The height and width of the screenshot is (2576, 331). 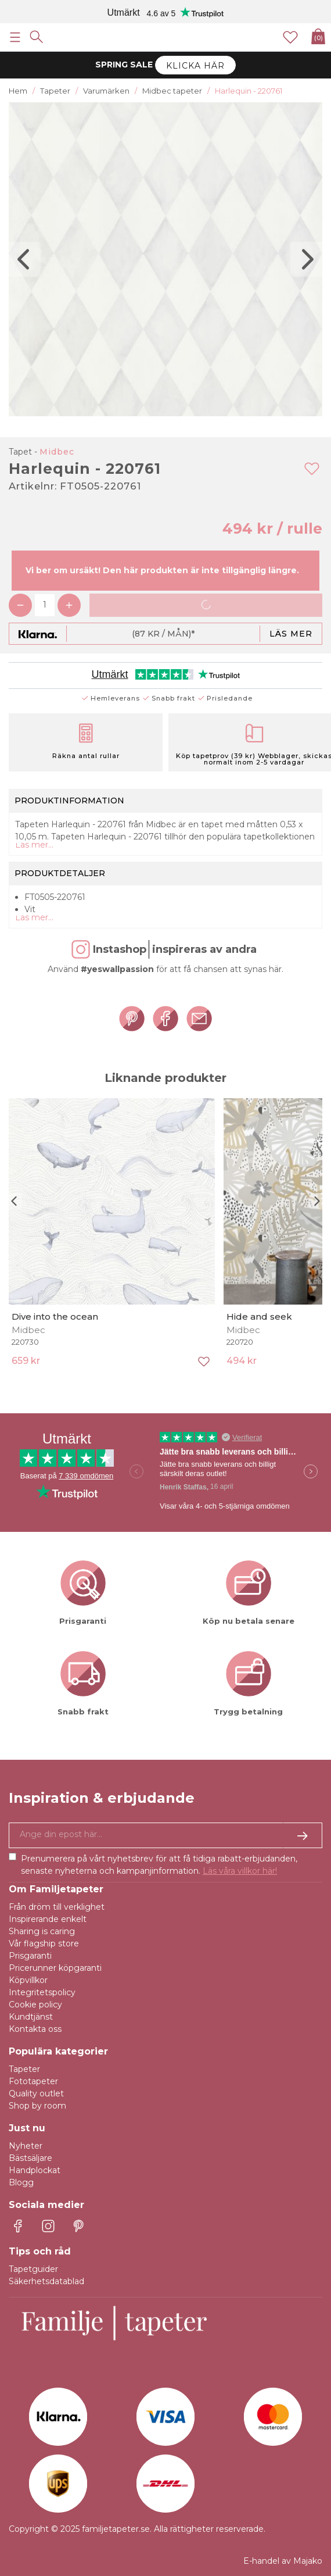 I want to click on Läs mer, so click(x=290, y=633).